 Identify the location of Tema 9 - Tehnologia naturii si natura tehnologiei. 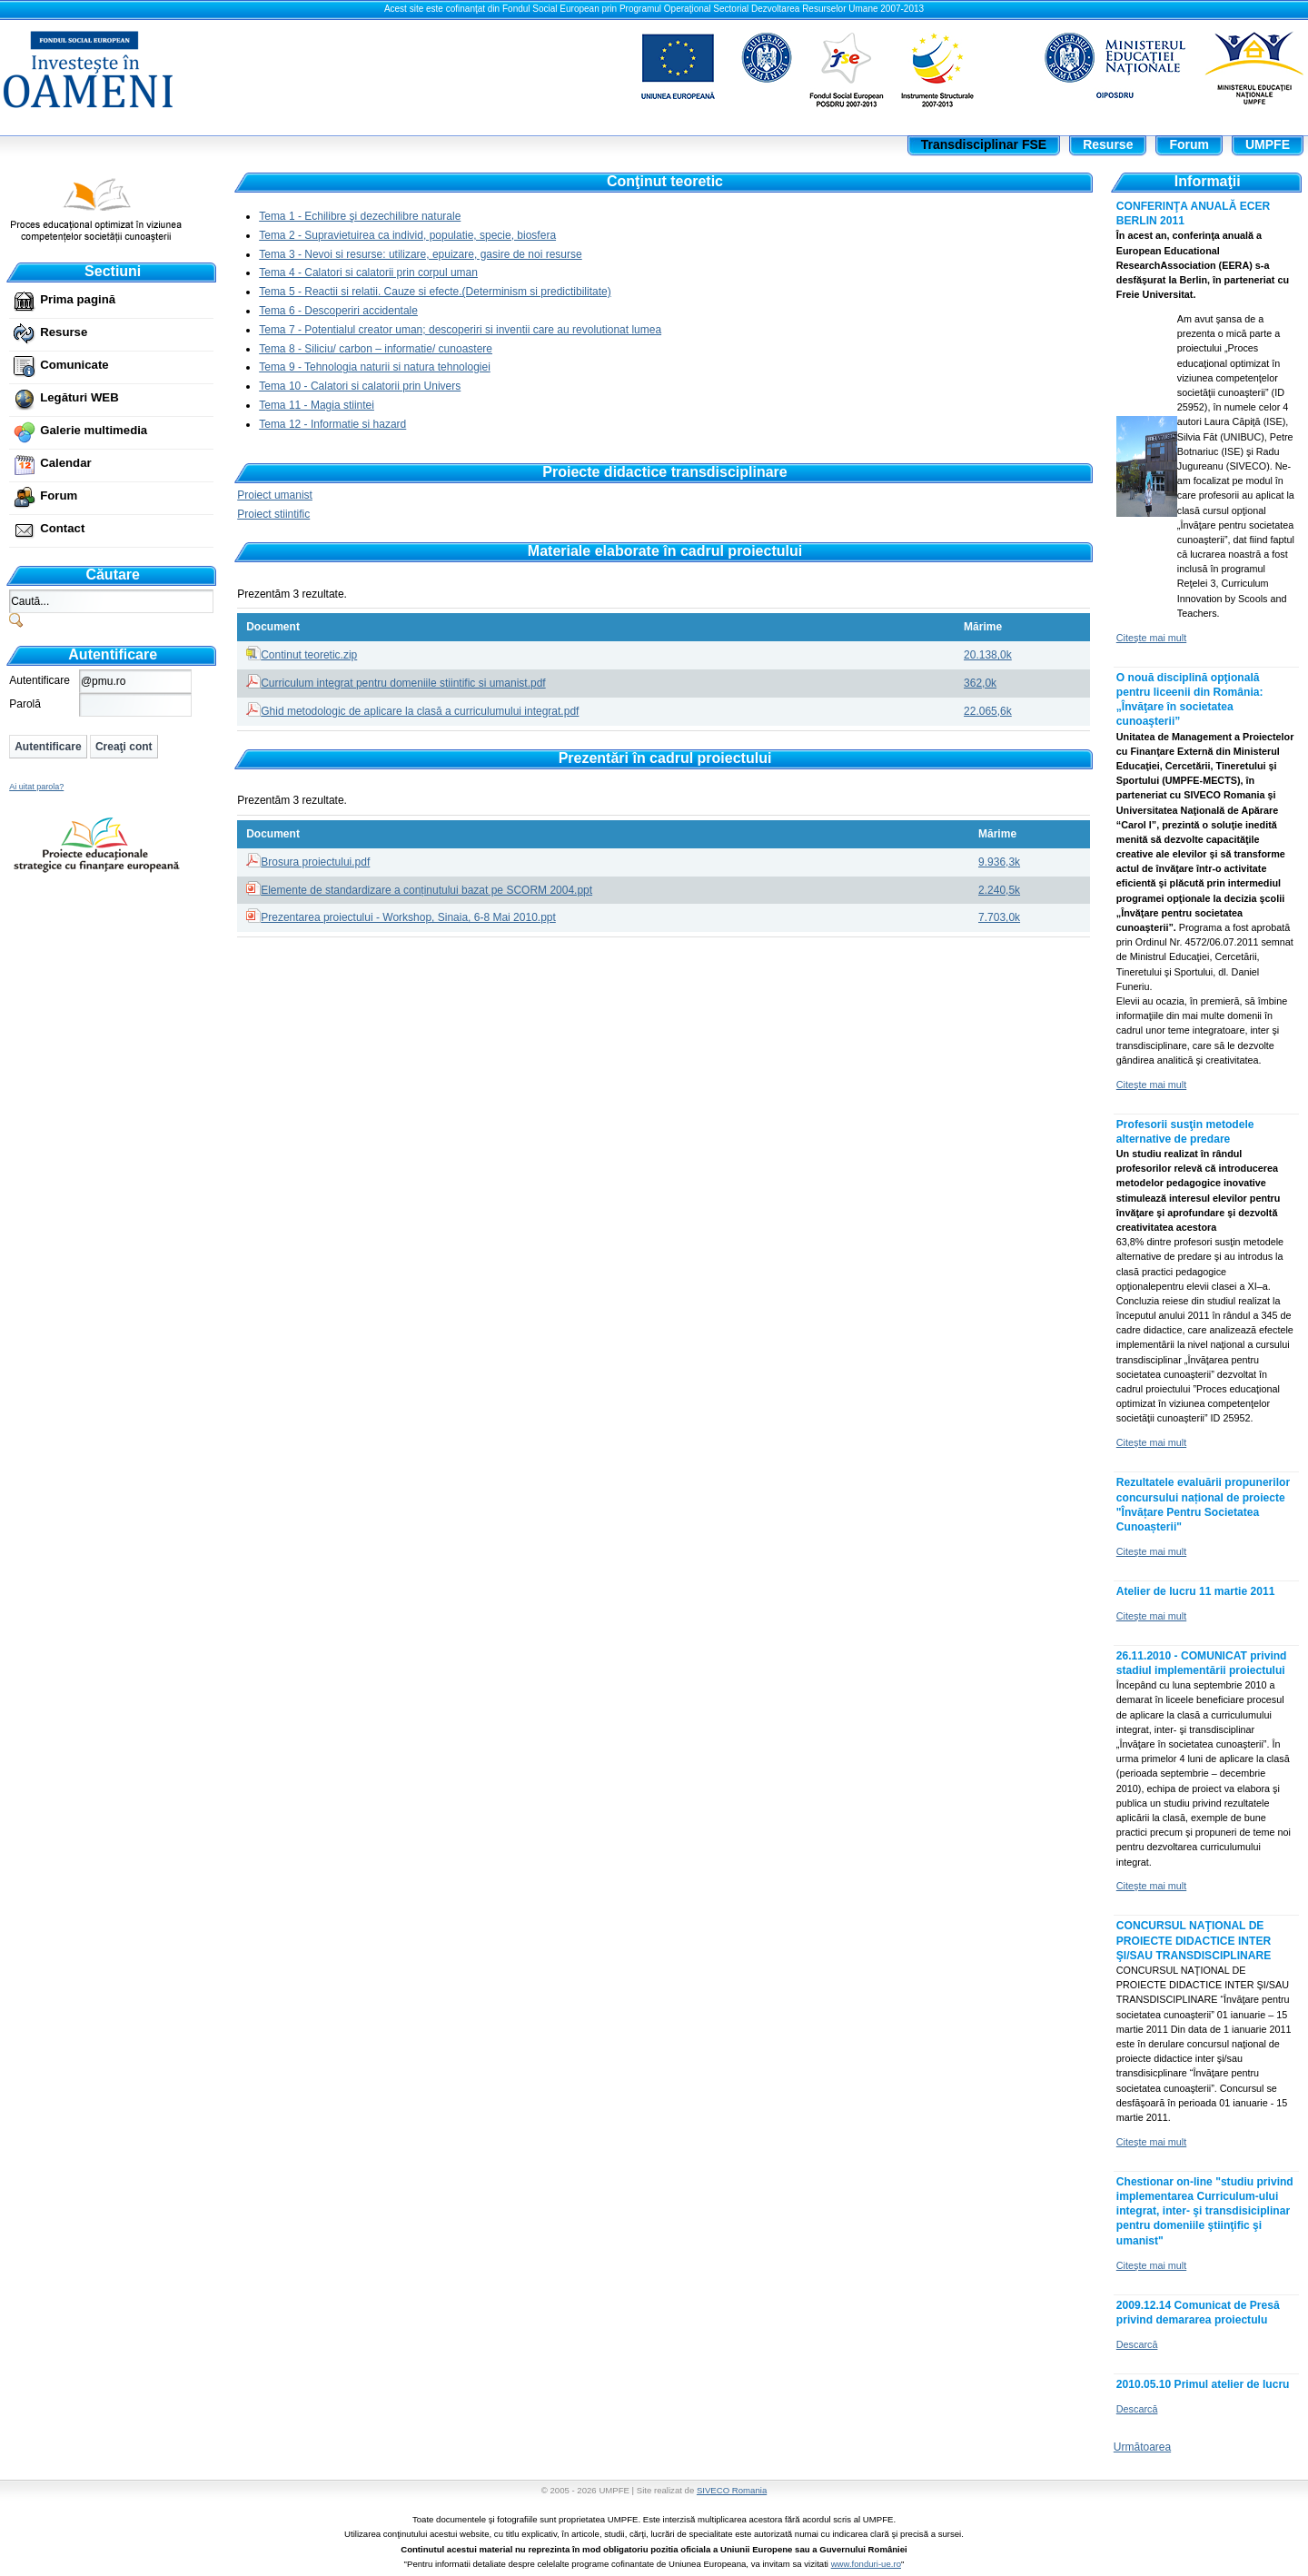
(374, 367).